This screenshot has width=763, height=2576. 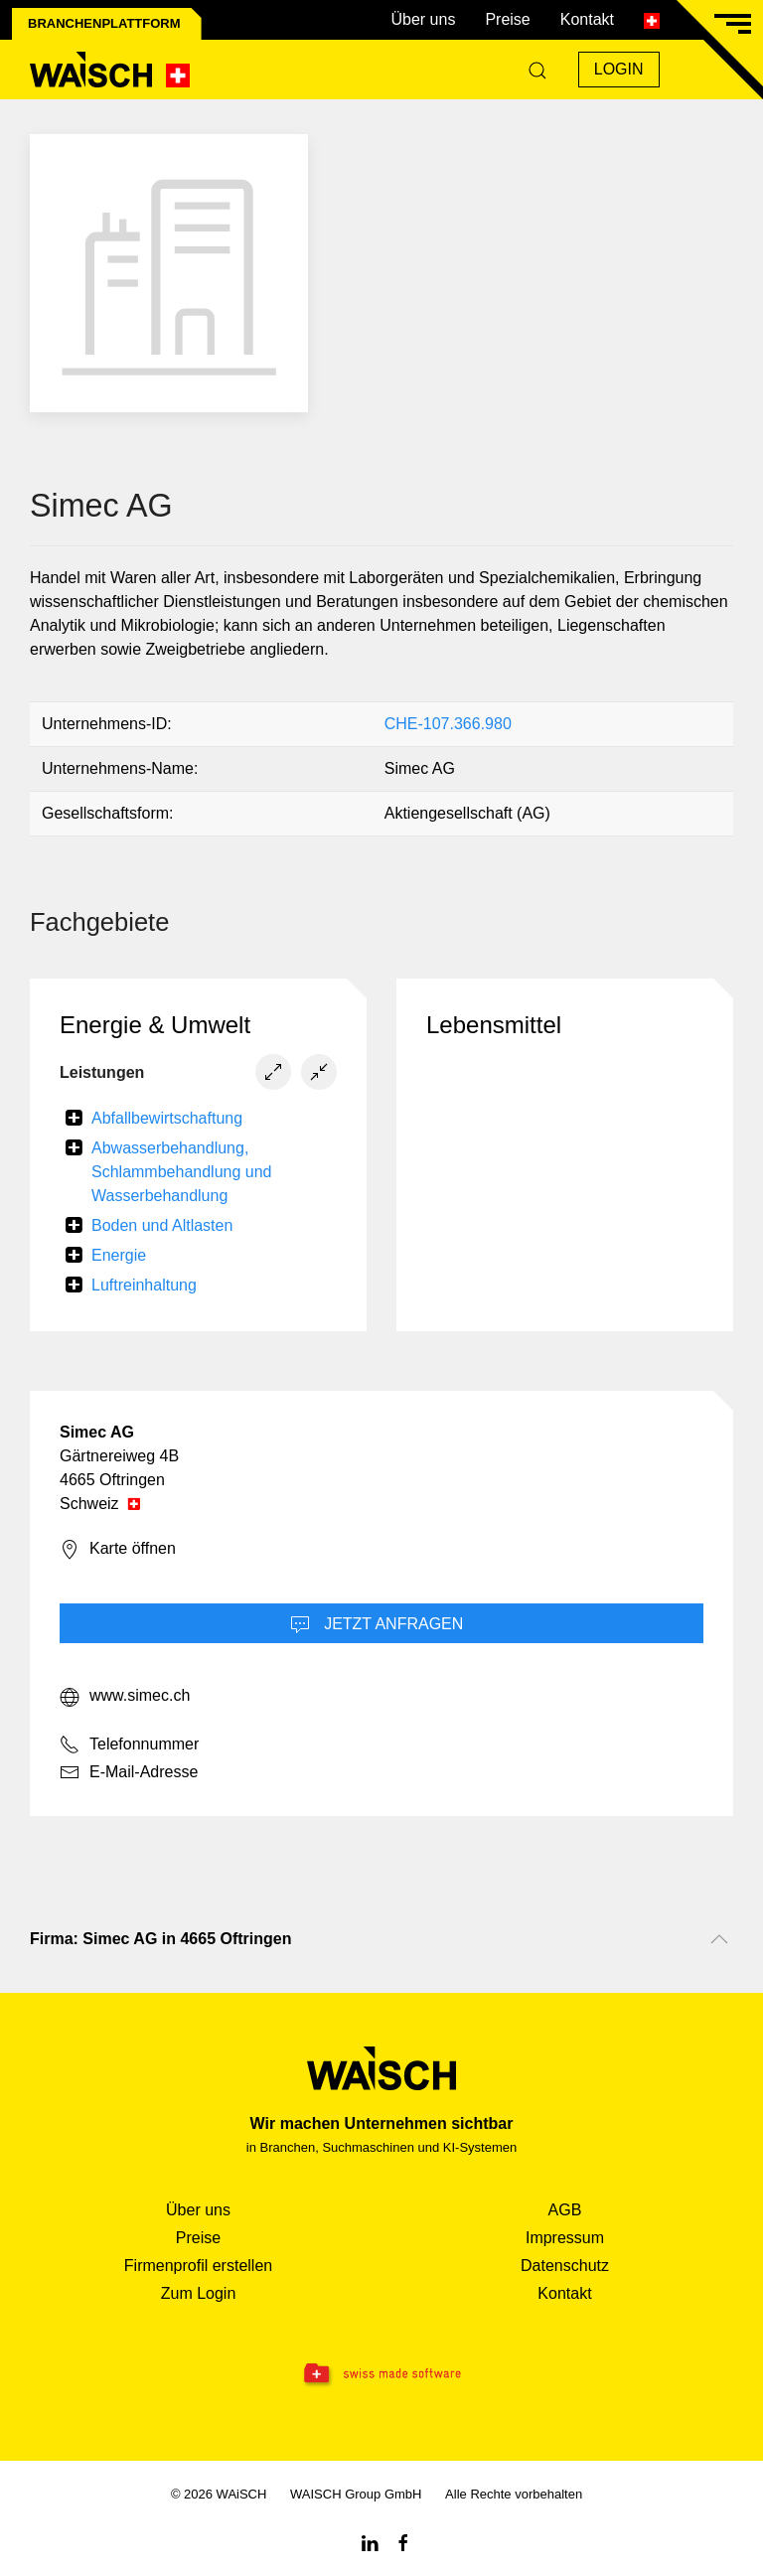 I want to click on [Facebook WAiSCH], so click(x=403, y=2541).